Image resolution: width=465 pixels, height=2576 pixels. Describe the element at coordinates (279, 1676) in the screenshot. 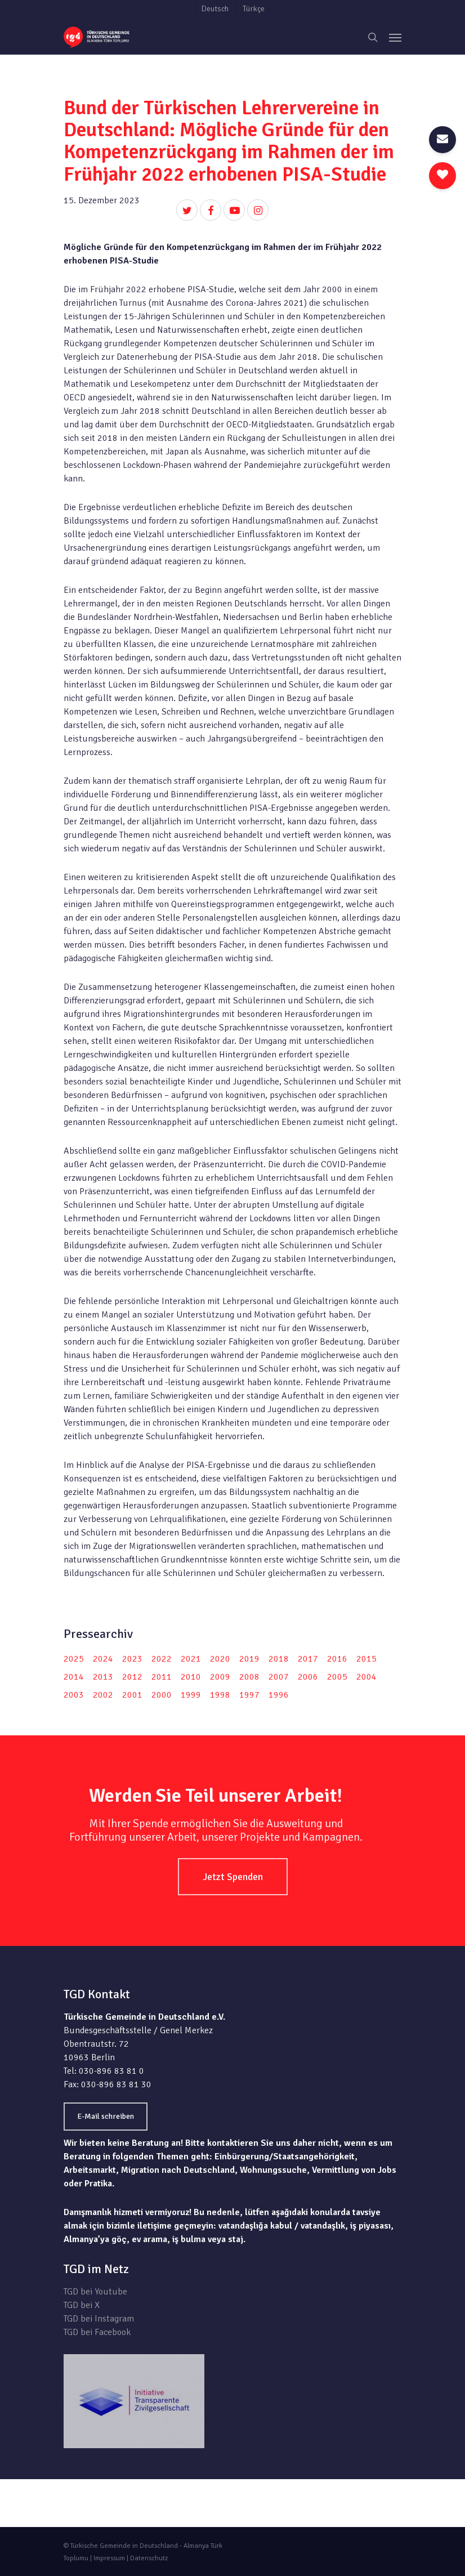

I see `2007` at that location.